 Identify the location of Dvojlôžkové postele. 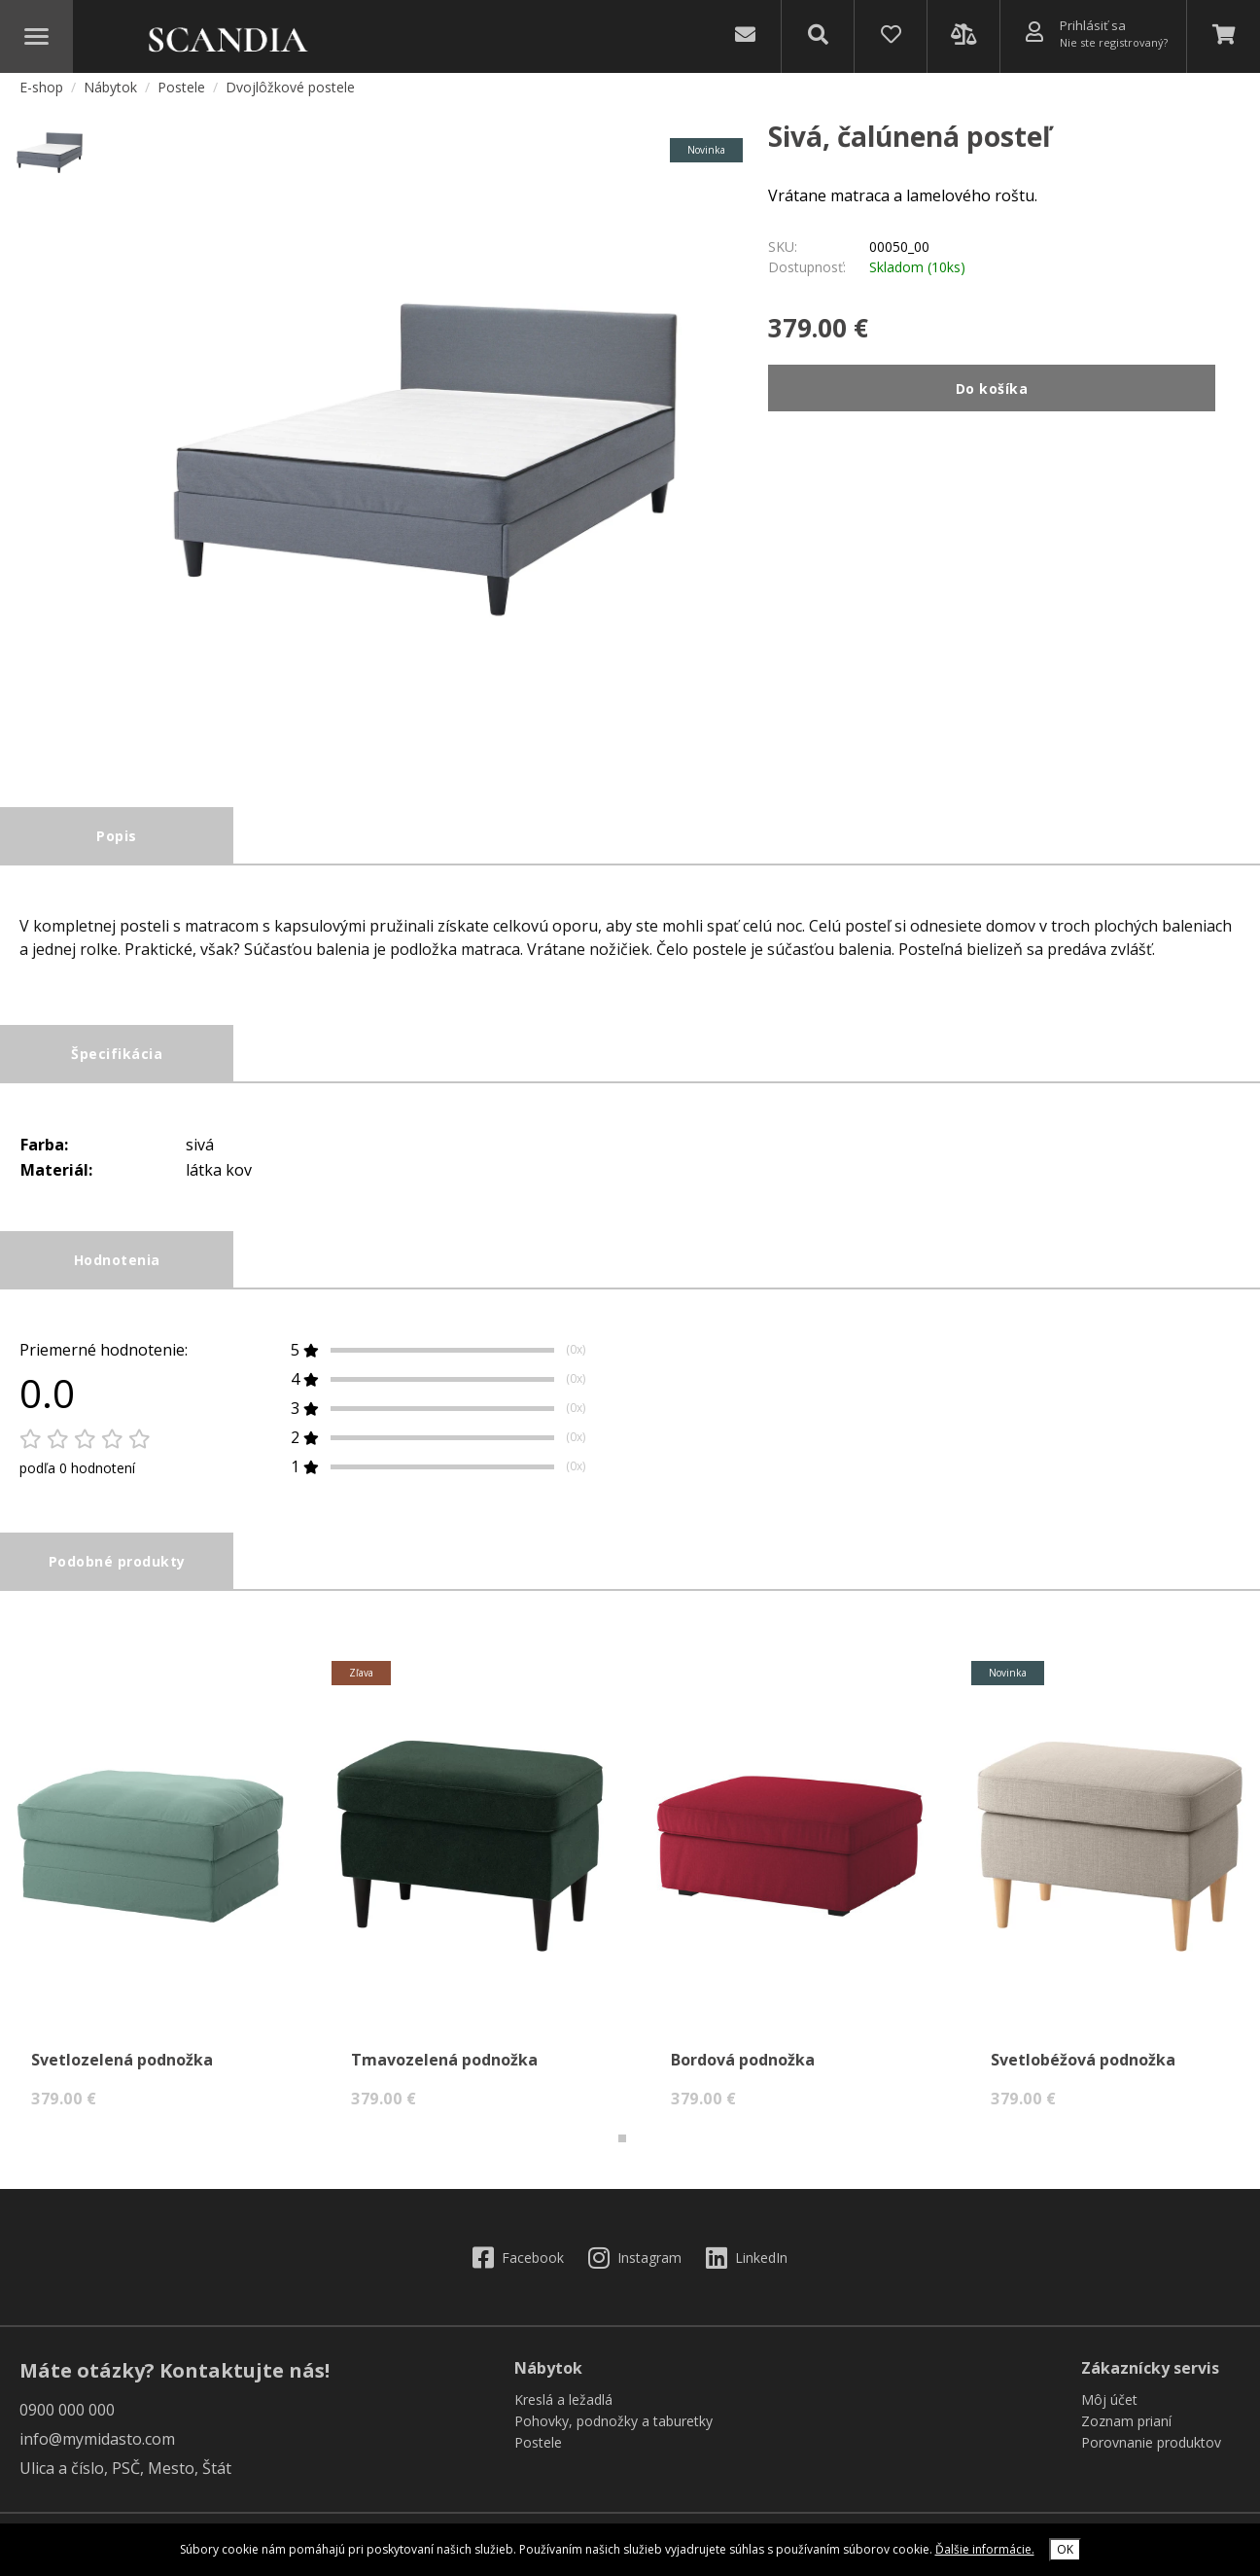
(290, 96).